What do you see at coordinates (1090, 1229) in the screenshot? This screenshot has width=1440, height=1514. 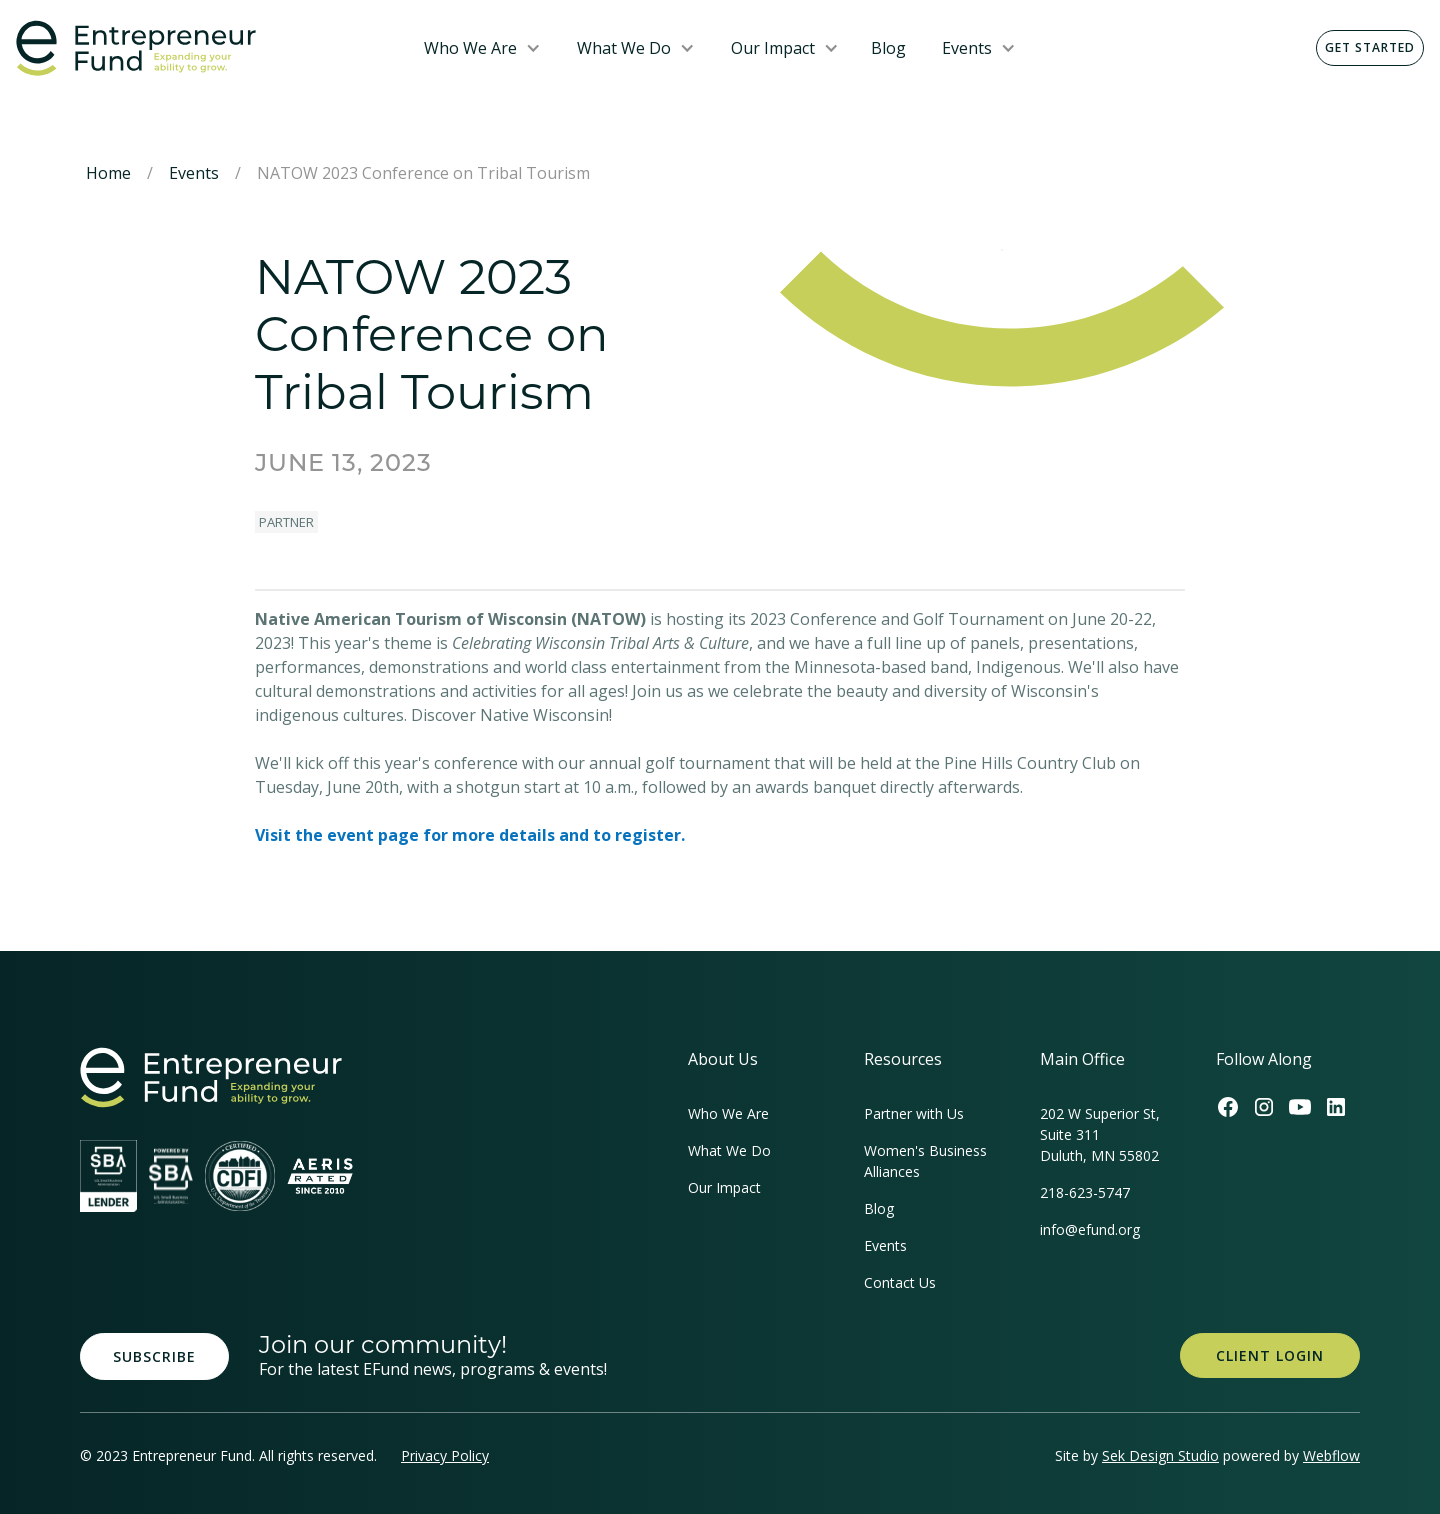 I see `info@efund.org` at bounding box center [1090, 1229].